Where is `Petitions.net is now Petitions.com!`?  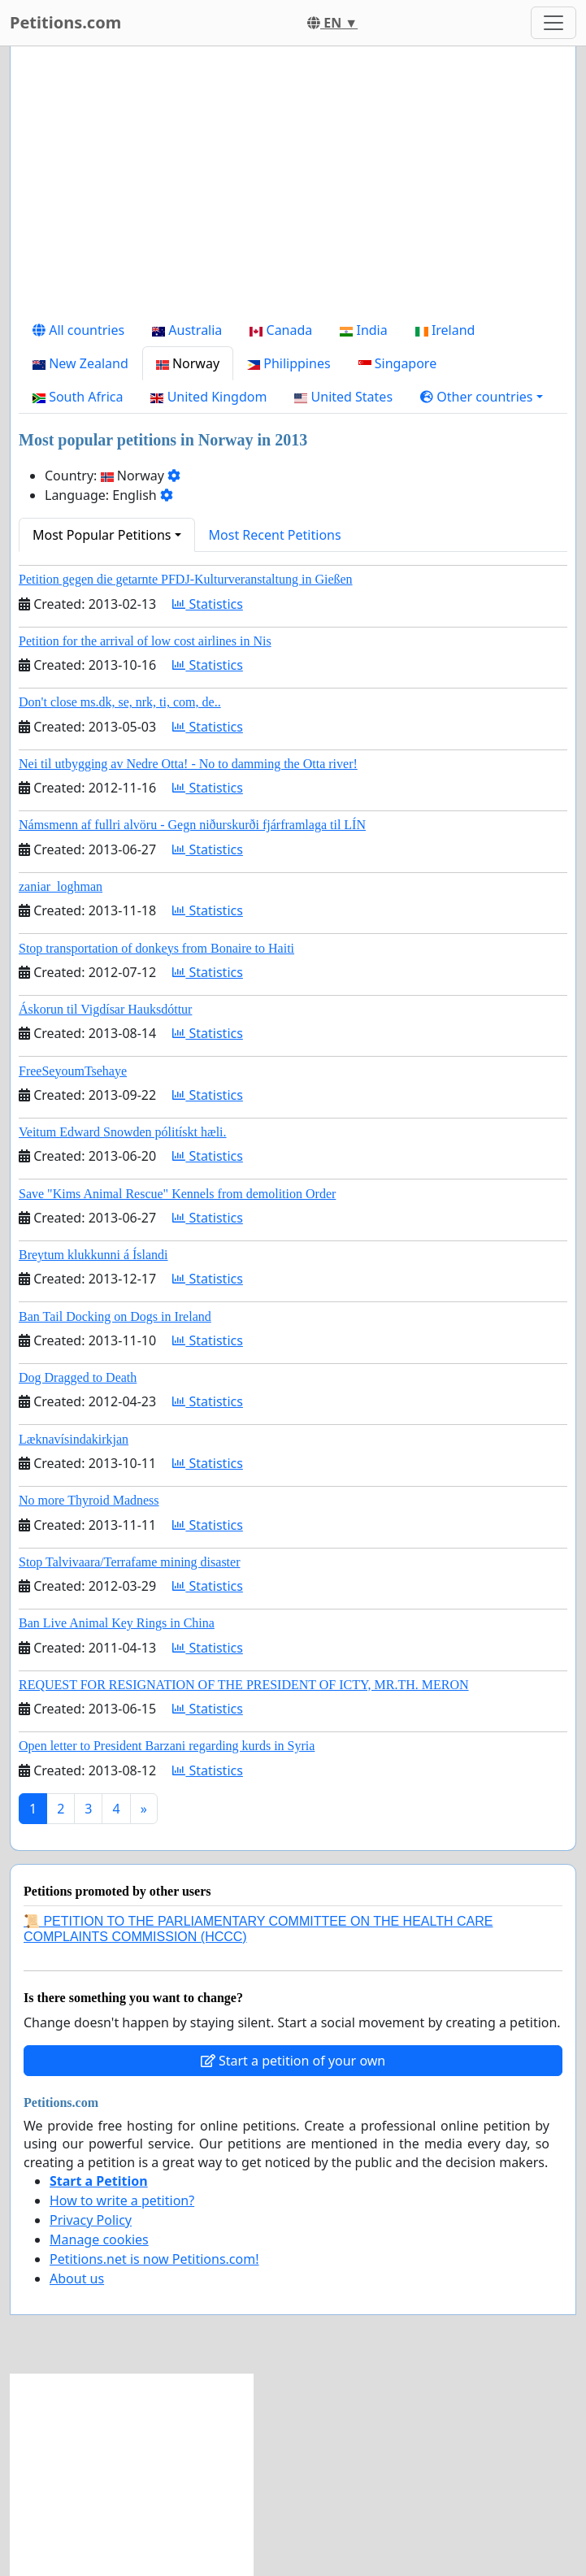
Petitions.net is now Petitions.com! is located at coordinates (154, 2259).